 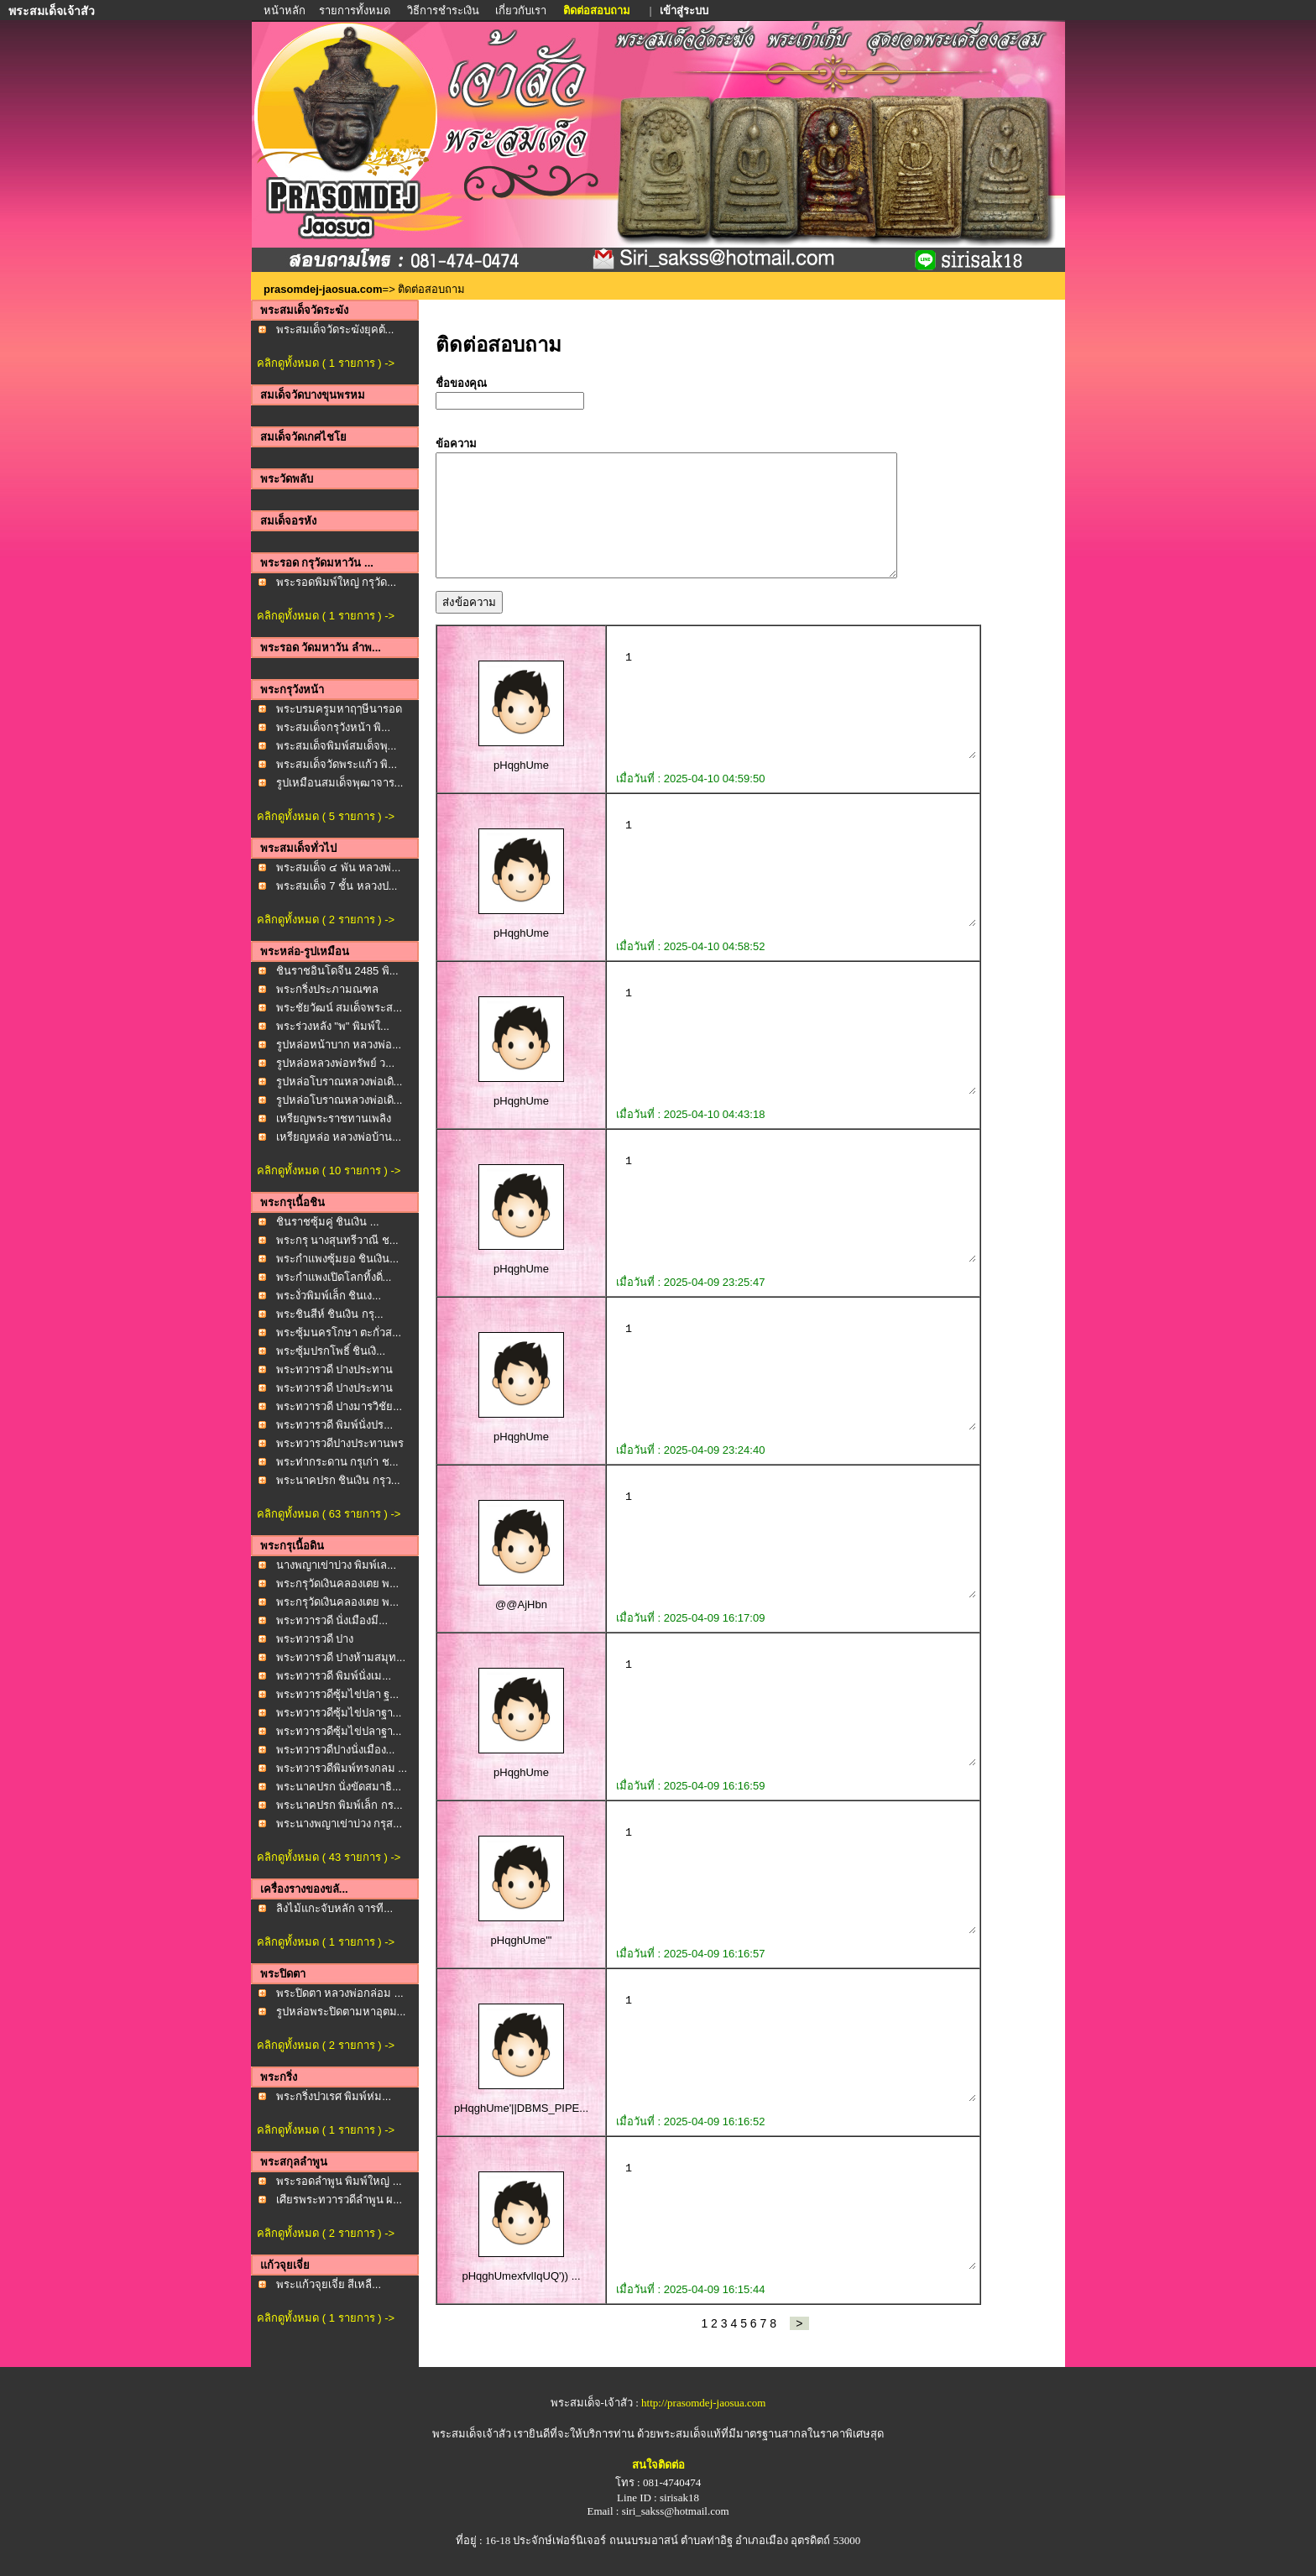 I want to click on คลิกดูทั้งหมด ( 5 รายการ ) ->, so click(x=325, y=816).